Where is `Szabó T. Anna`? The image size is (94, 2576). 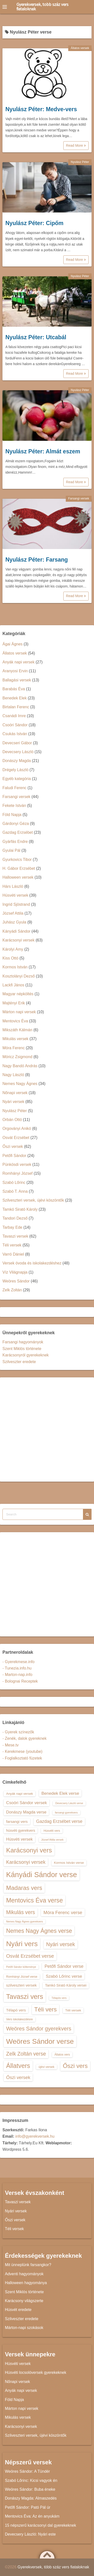
Szabó T. Anna is located at coordinates (15, 1191).